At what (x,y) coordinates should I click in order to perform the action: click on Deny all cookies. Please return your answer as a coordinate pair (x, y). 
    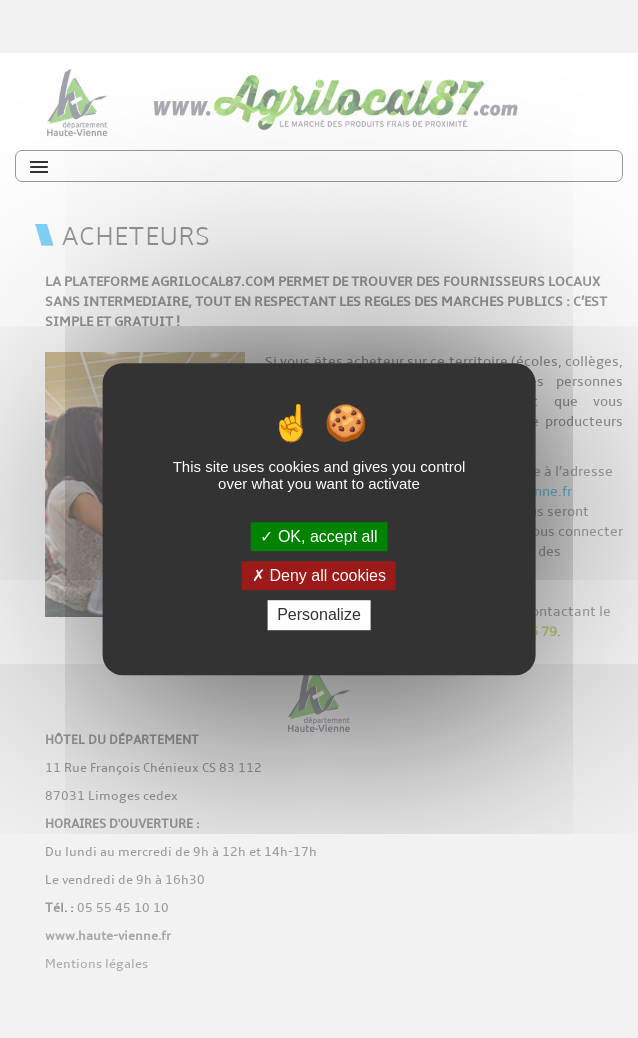
    Looking at the image, I should click on (319, 575).